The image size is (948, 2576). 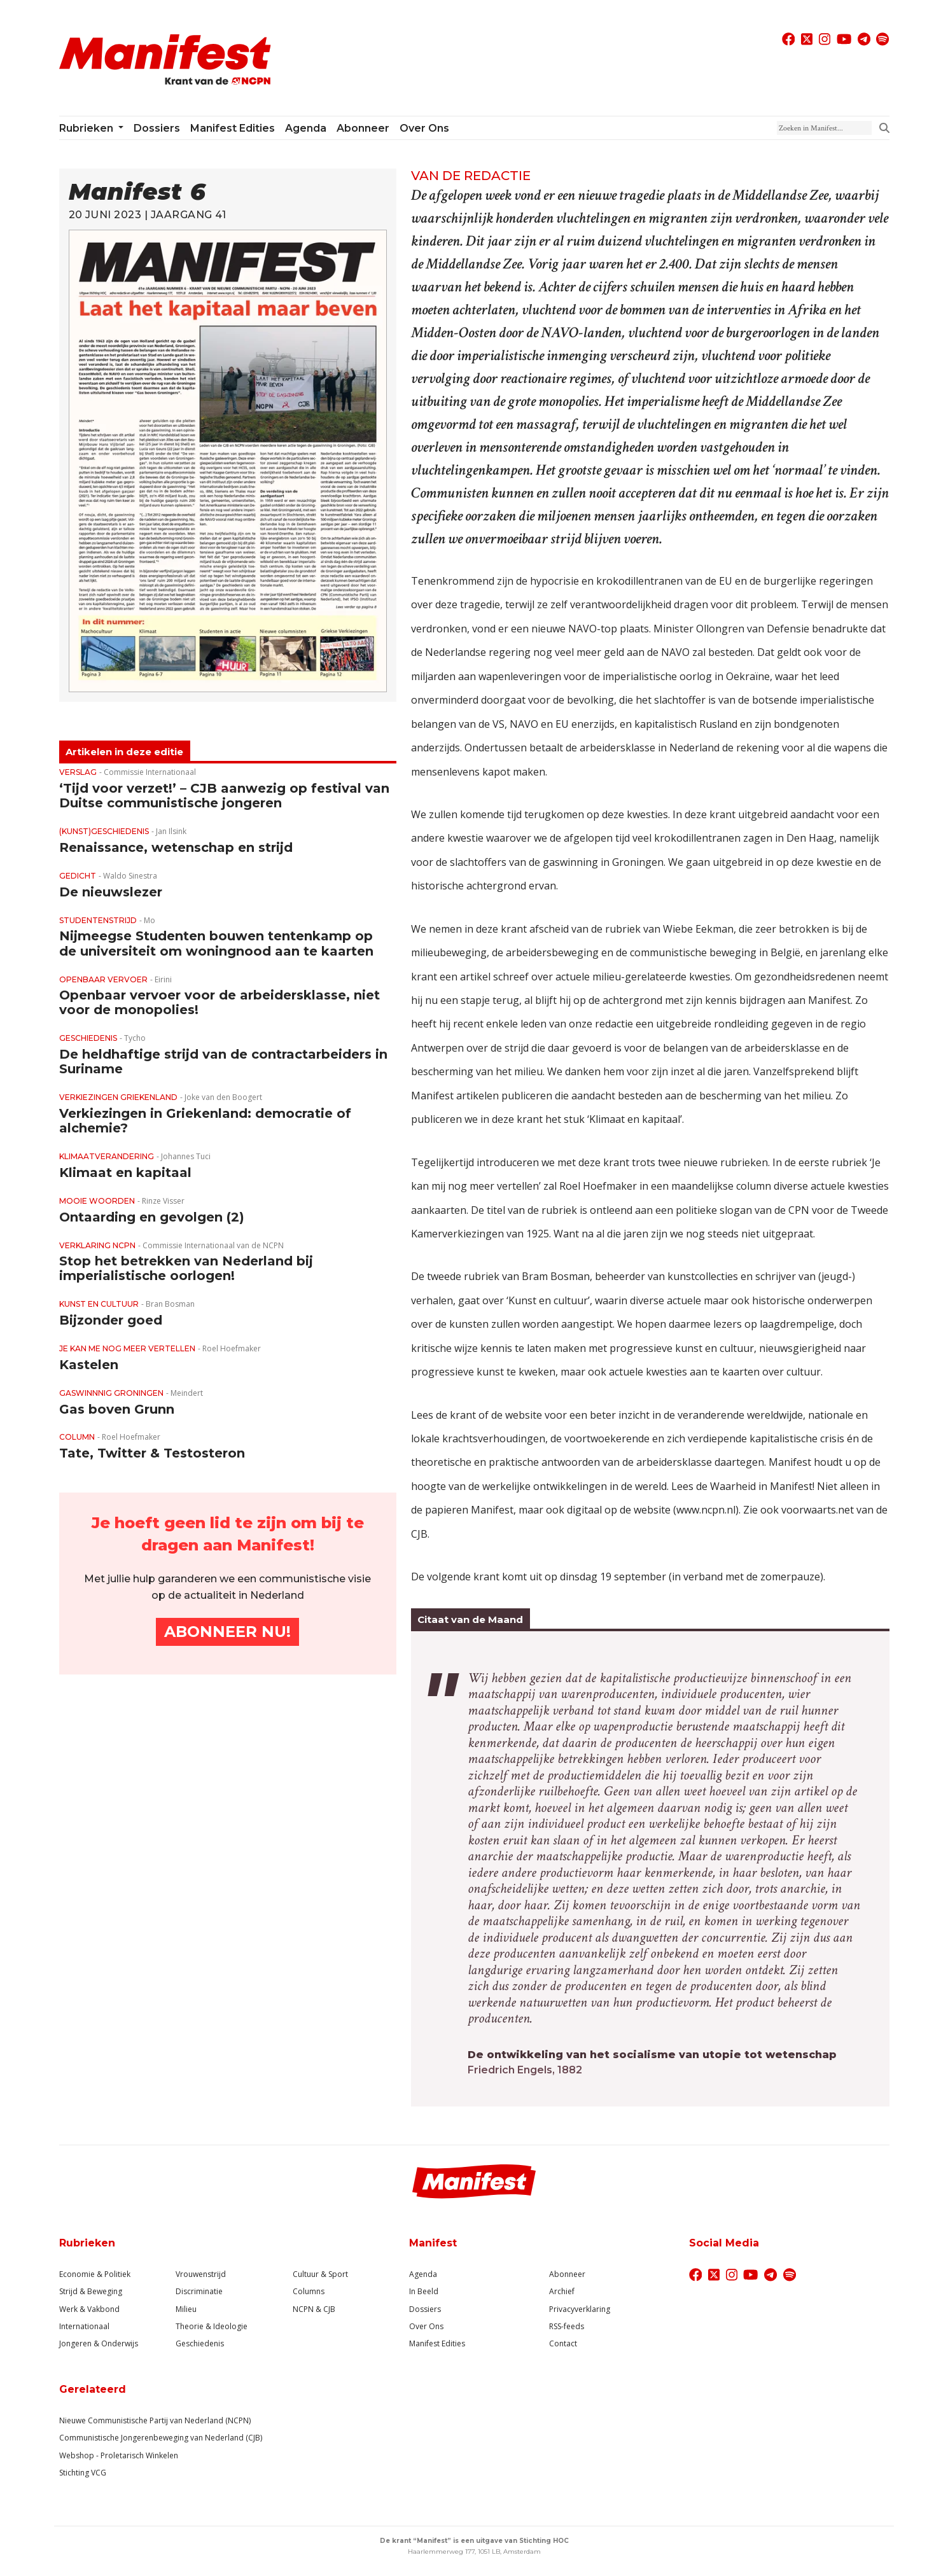 What do you see at coordinates (320, 2274) in the screenshot?
I see `Cultuur & Sport` at bounding box center [320, 2274].